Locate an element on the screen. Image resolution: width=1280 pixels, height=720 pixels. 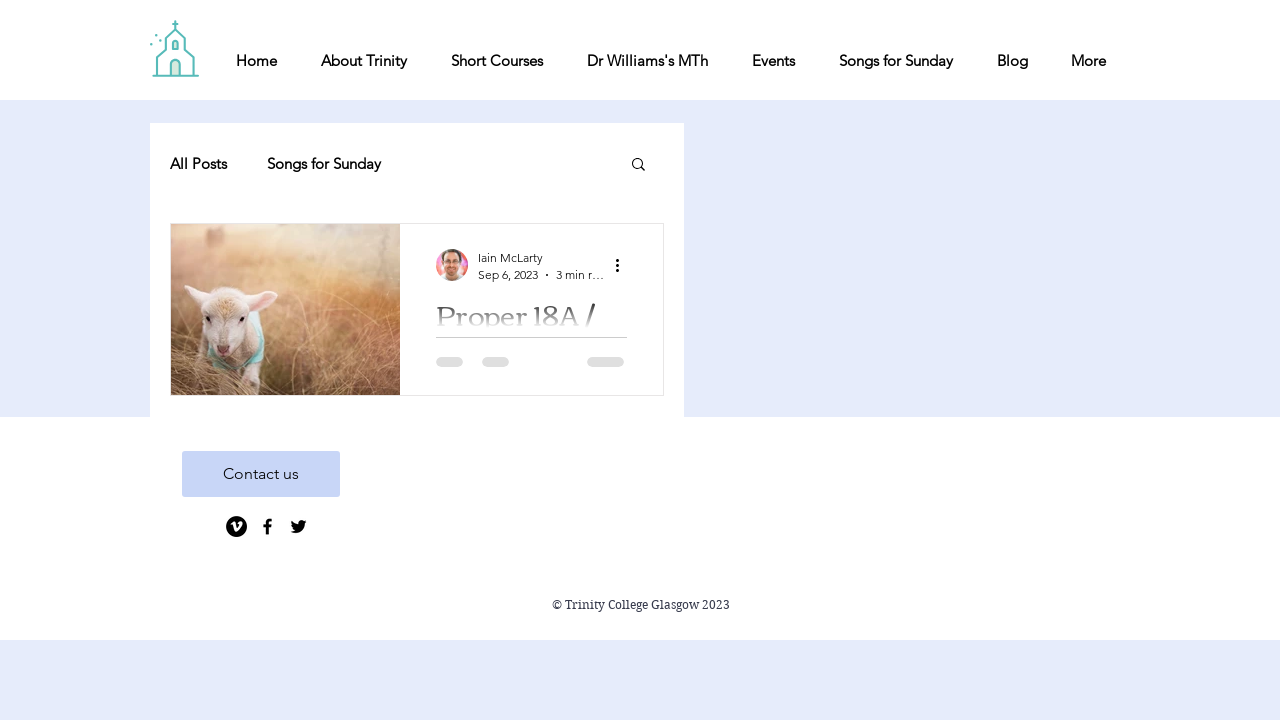
All Posts is located at coordinates (198, 163).